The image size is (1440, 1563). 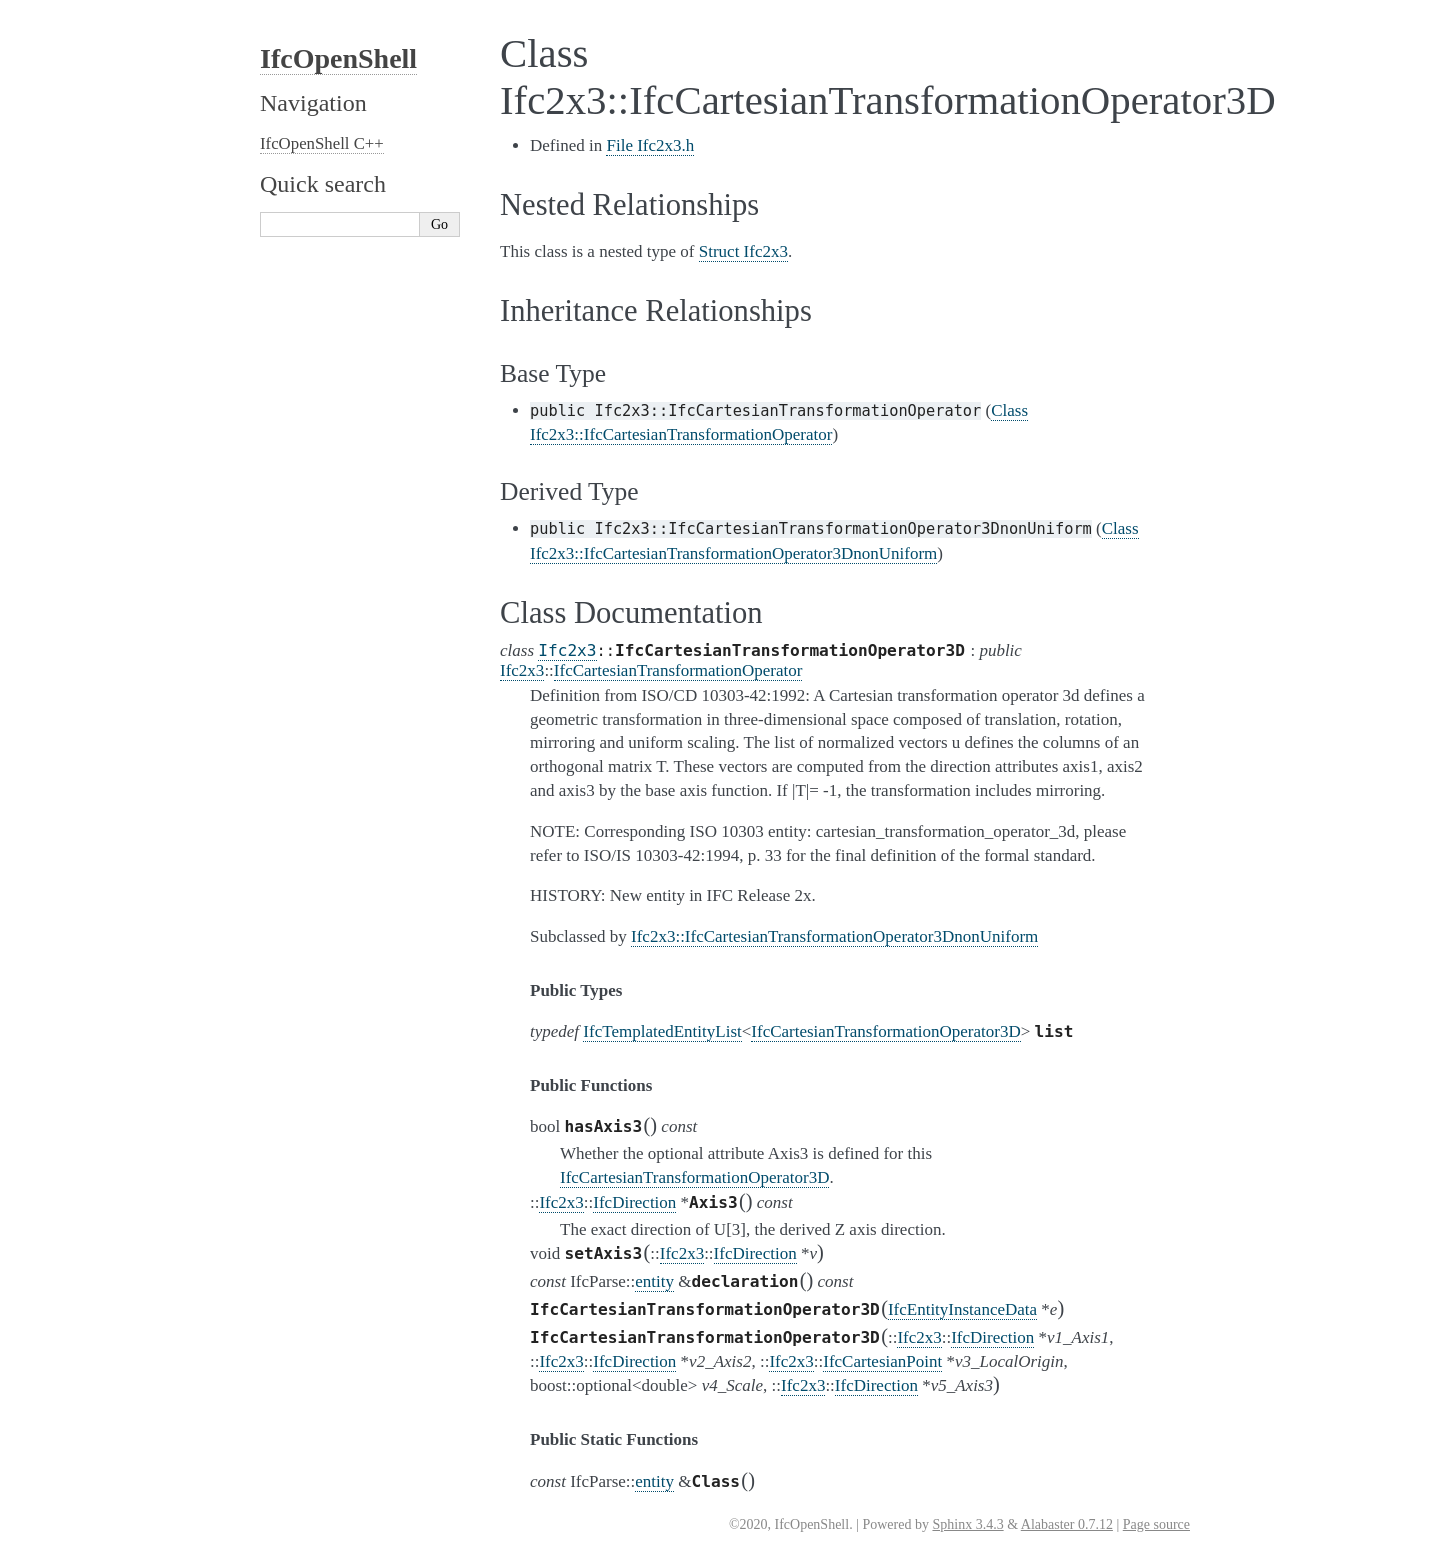 I want to click on Sphinx 3.4.3, so click(x=967, y=1524).